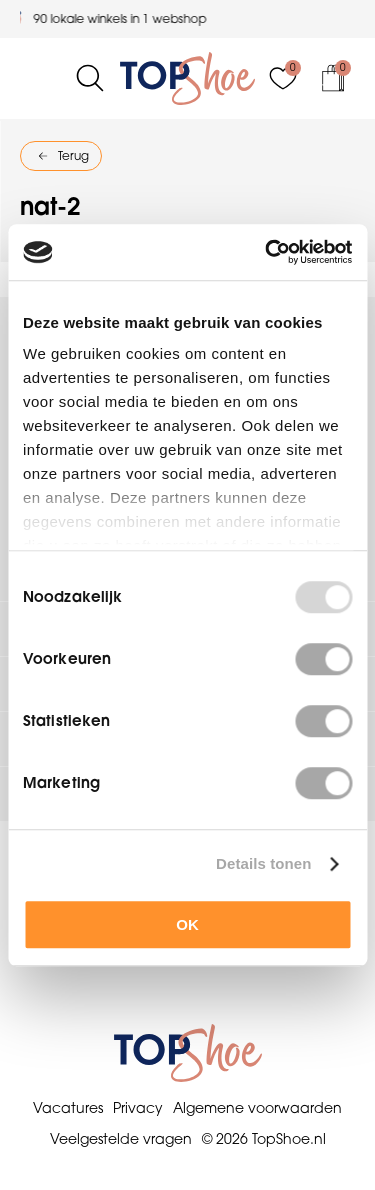 This screenshot has width=375, height=1190. Describe the element at coordinates (267, 252) in the screenshot. I see `[Usercentrics Cookiebot - opens in a new window]` at that location.